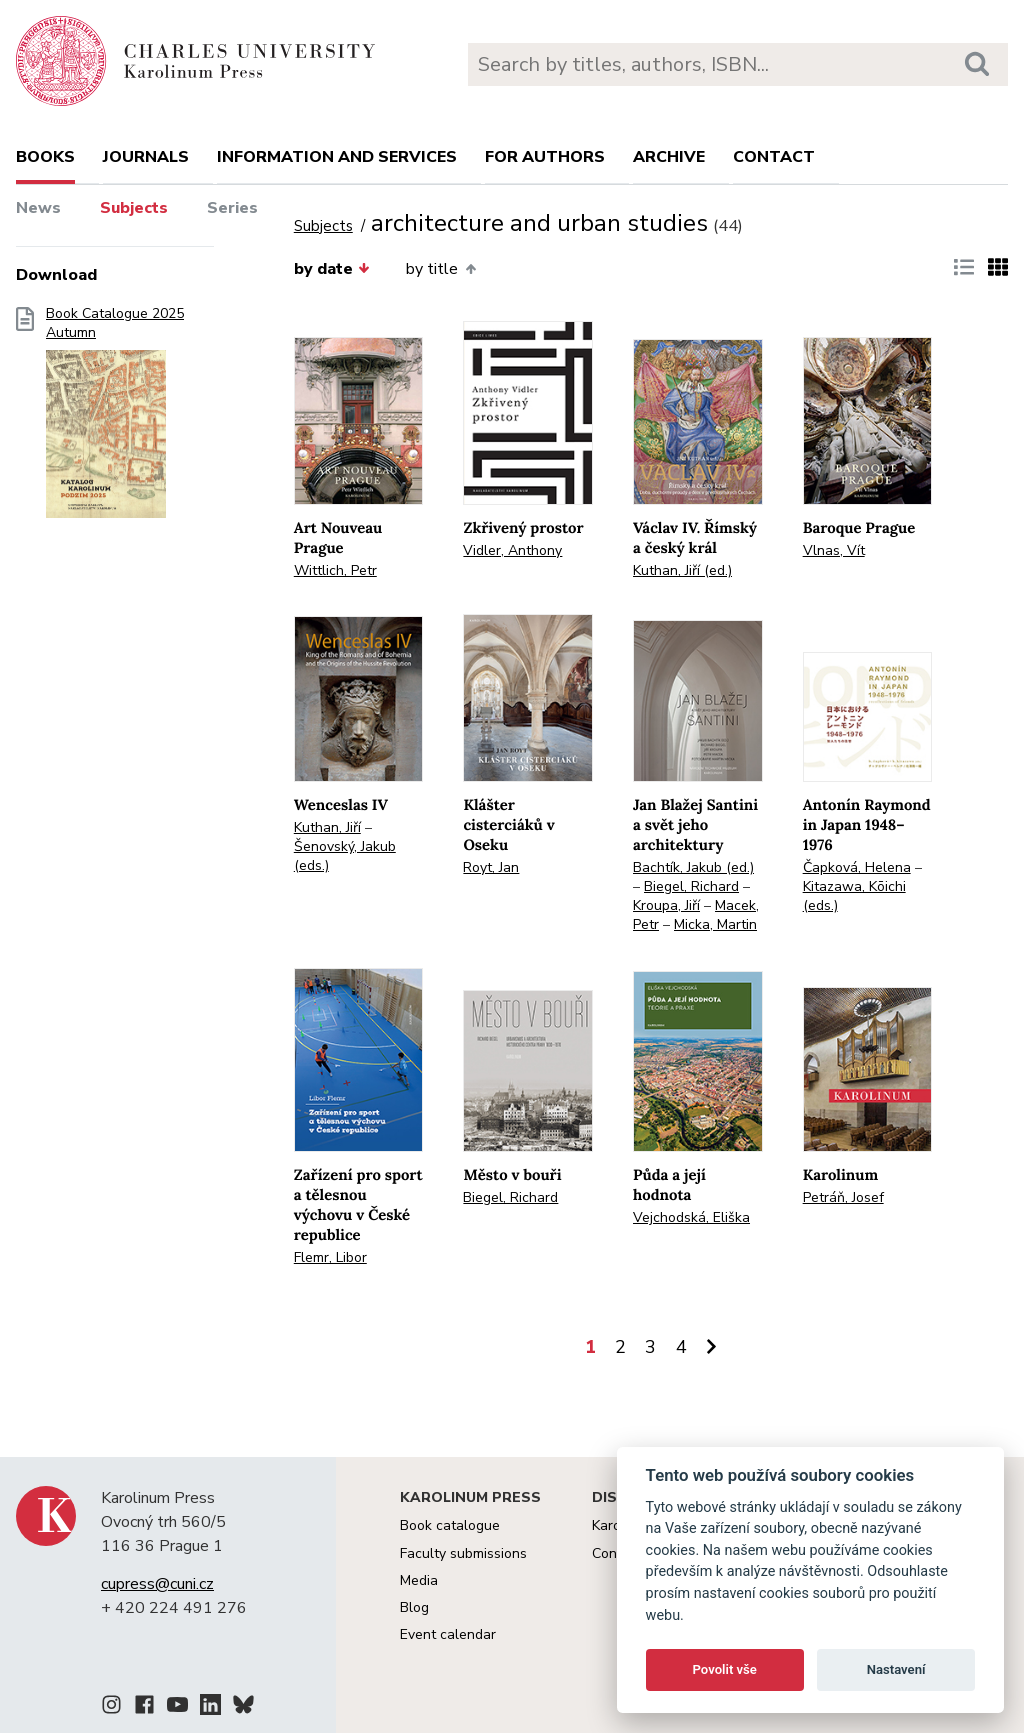 The image size is (1024, 1733). What do you see at coordinates (337, 157) in the screenshot?
I see `Information and services` at bounding box center [337, 157].